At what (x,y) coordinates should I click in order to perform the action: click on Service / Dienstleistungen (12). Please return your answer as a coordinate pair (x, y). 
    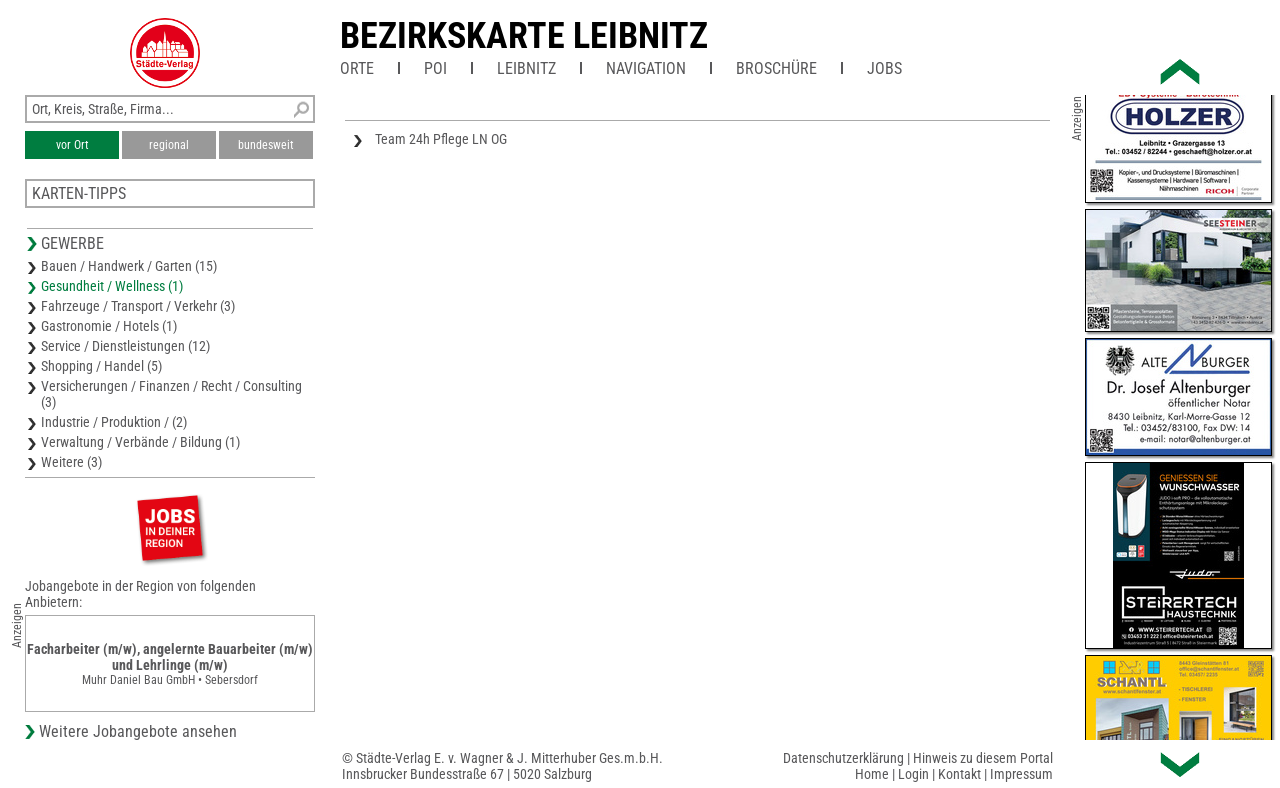
    Looking at the image, I should click on (125, 346).